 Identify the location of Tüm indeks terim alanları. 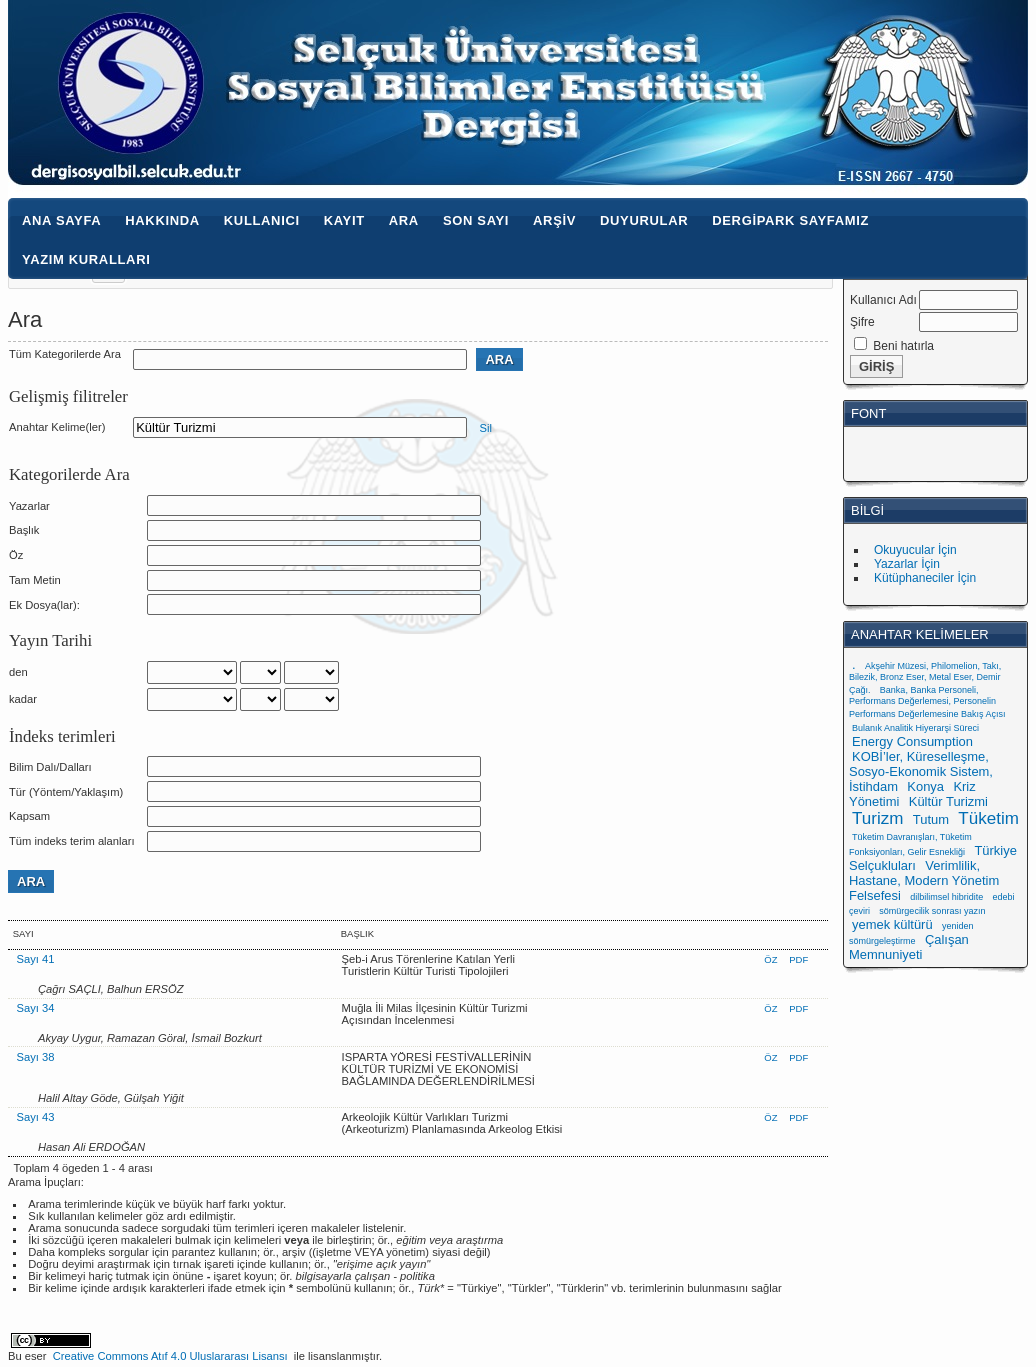
(72, 841).